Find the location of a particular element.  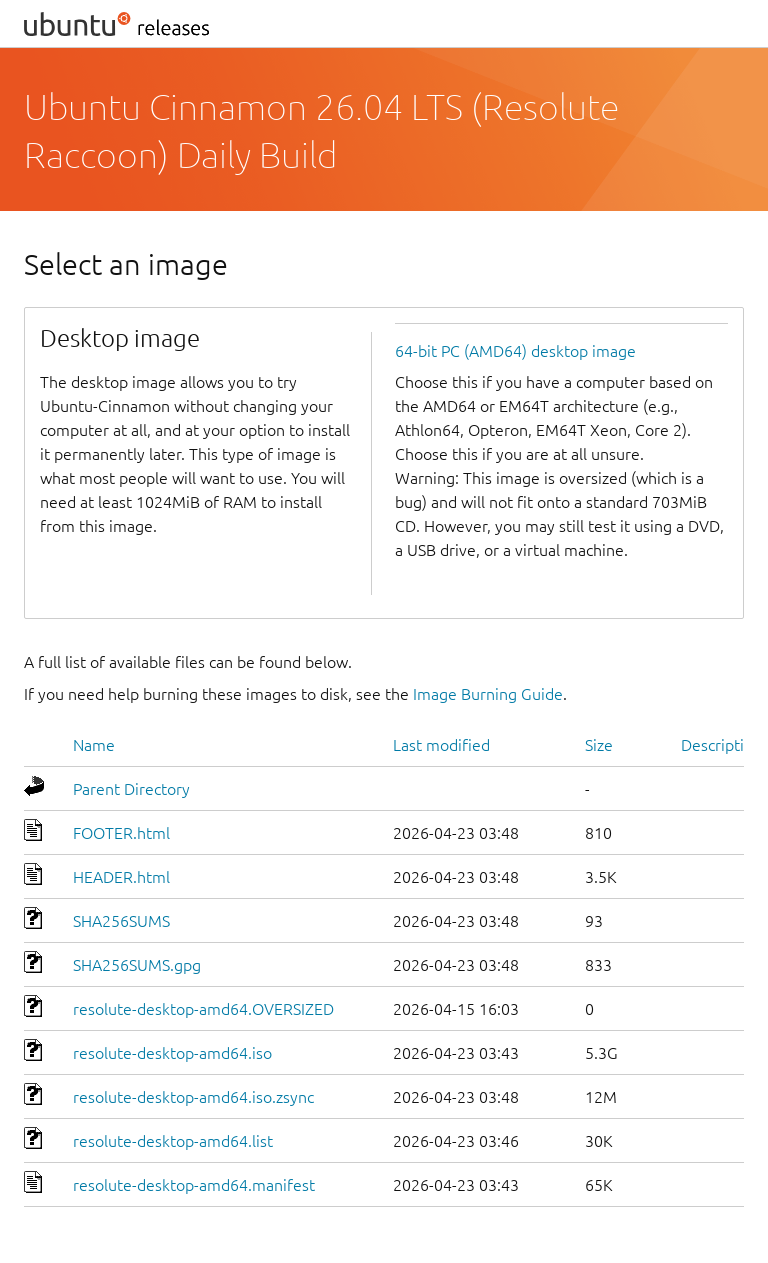

Description is located at coordinates (721, 745).